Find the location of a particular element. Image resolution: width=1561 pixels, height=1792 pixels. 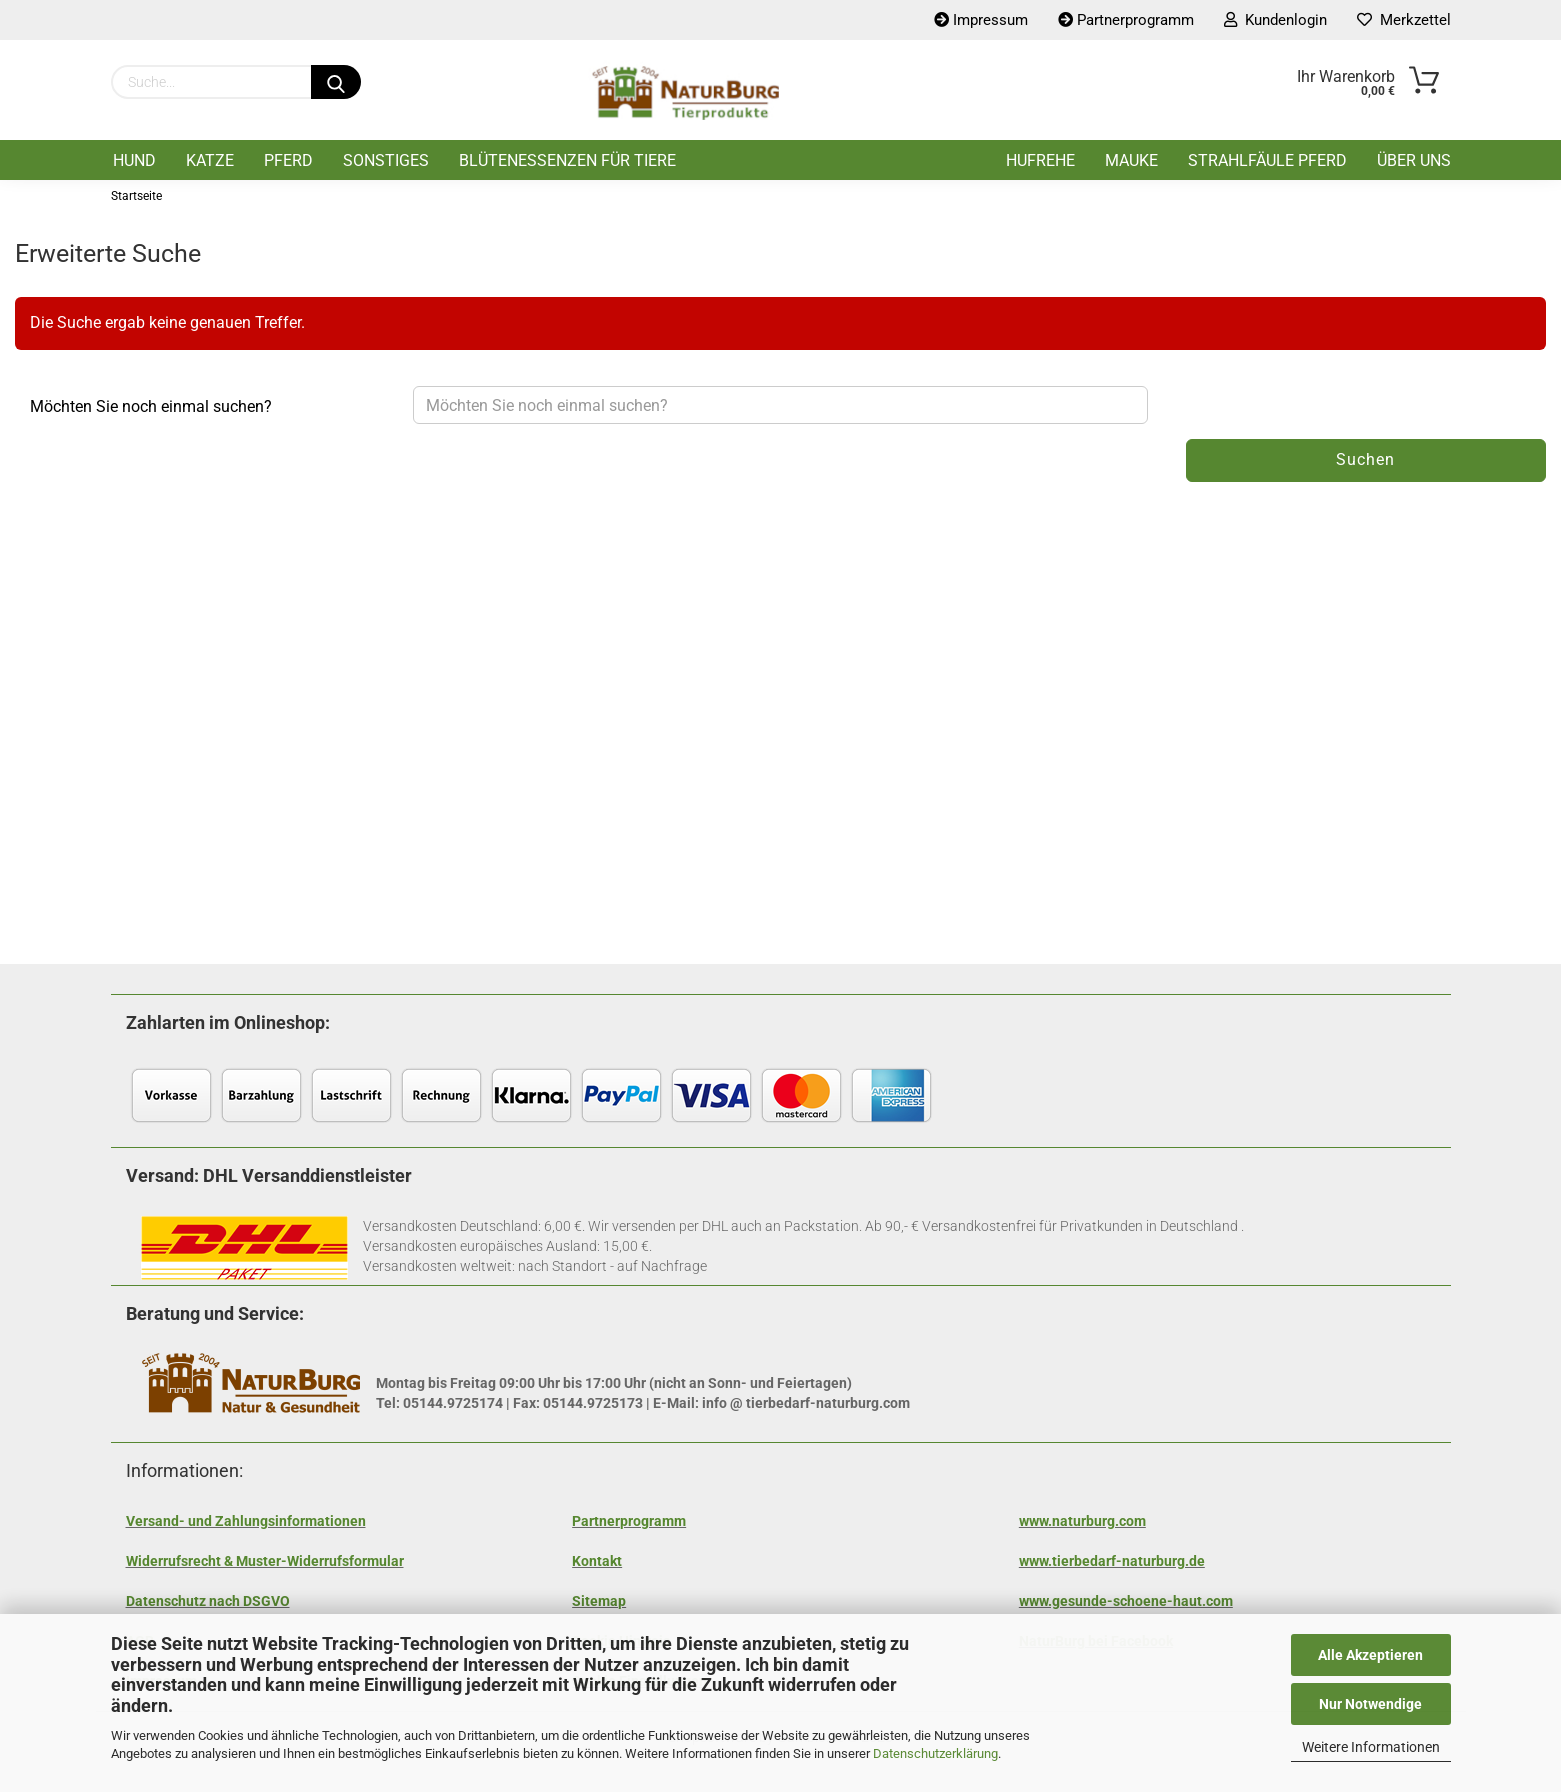

www.tierbedarf-naturburg.de is located at coordinates (1112, 1561).